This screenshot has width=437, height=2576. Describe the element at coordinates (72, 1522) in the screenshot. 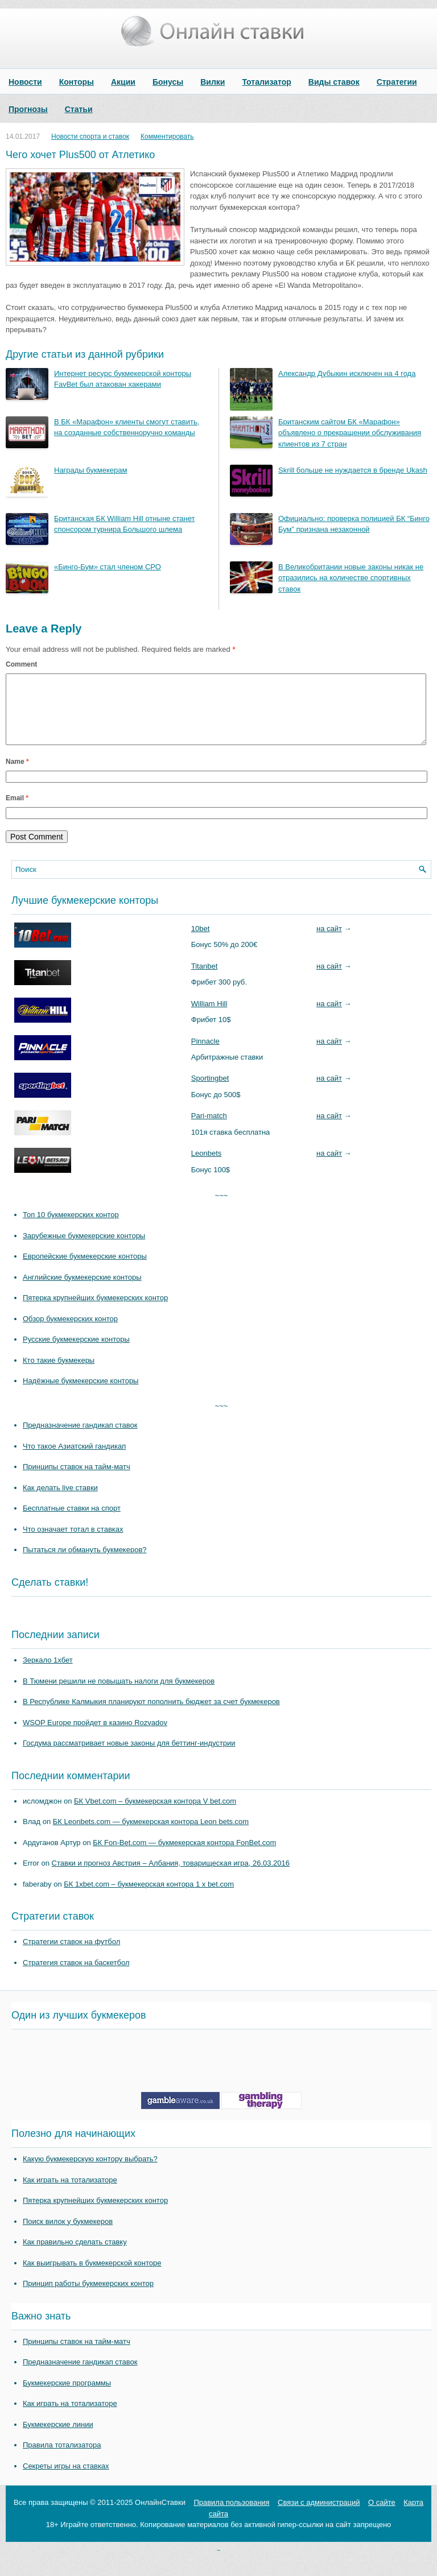

I see `Бесплатные ставки на спорт` at that location.